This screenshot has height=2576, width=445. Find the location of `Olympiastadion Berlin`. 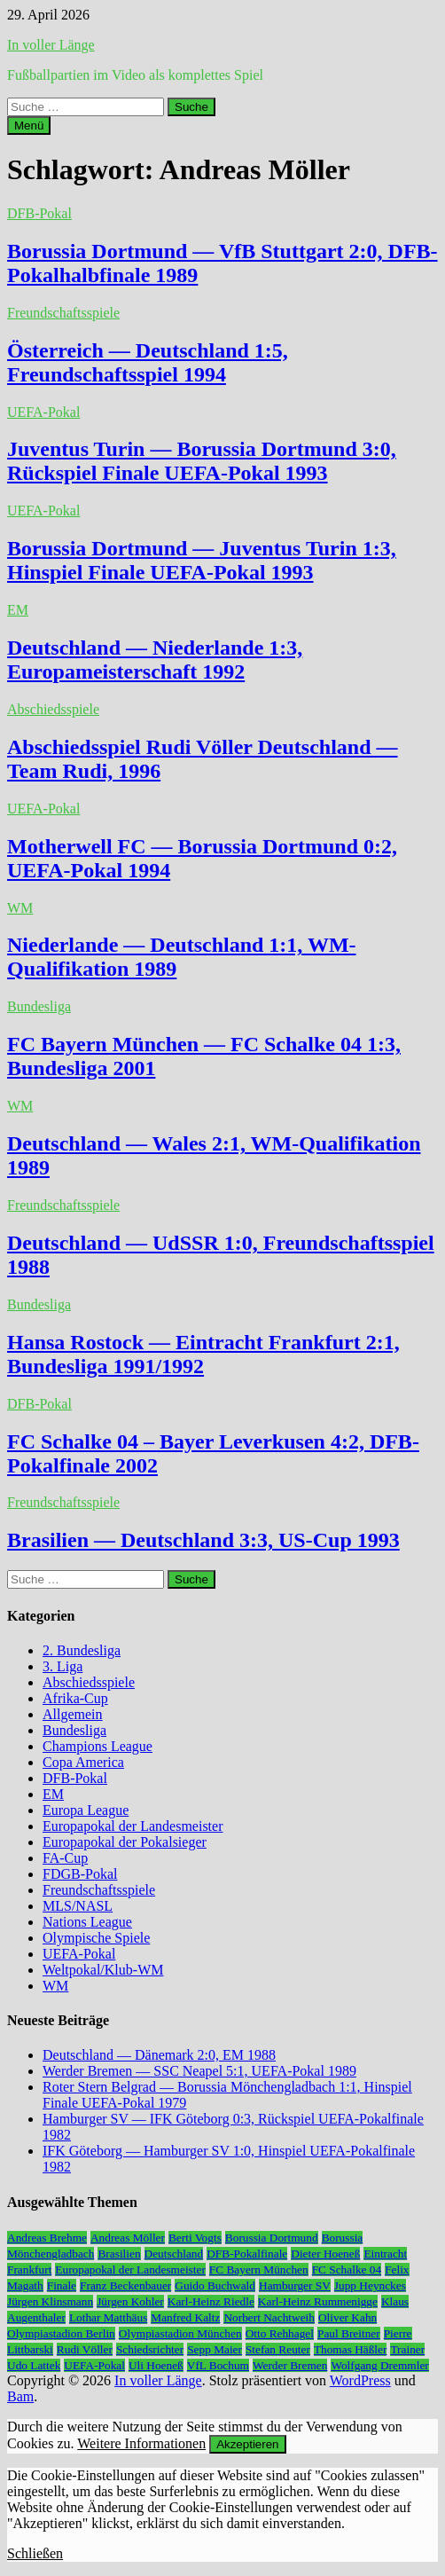

Olympiastadion Berlin is located at coordinates (61, 2333).